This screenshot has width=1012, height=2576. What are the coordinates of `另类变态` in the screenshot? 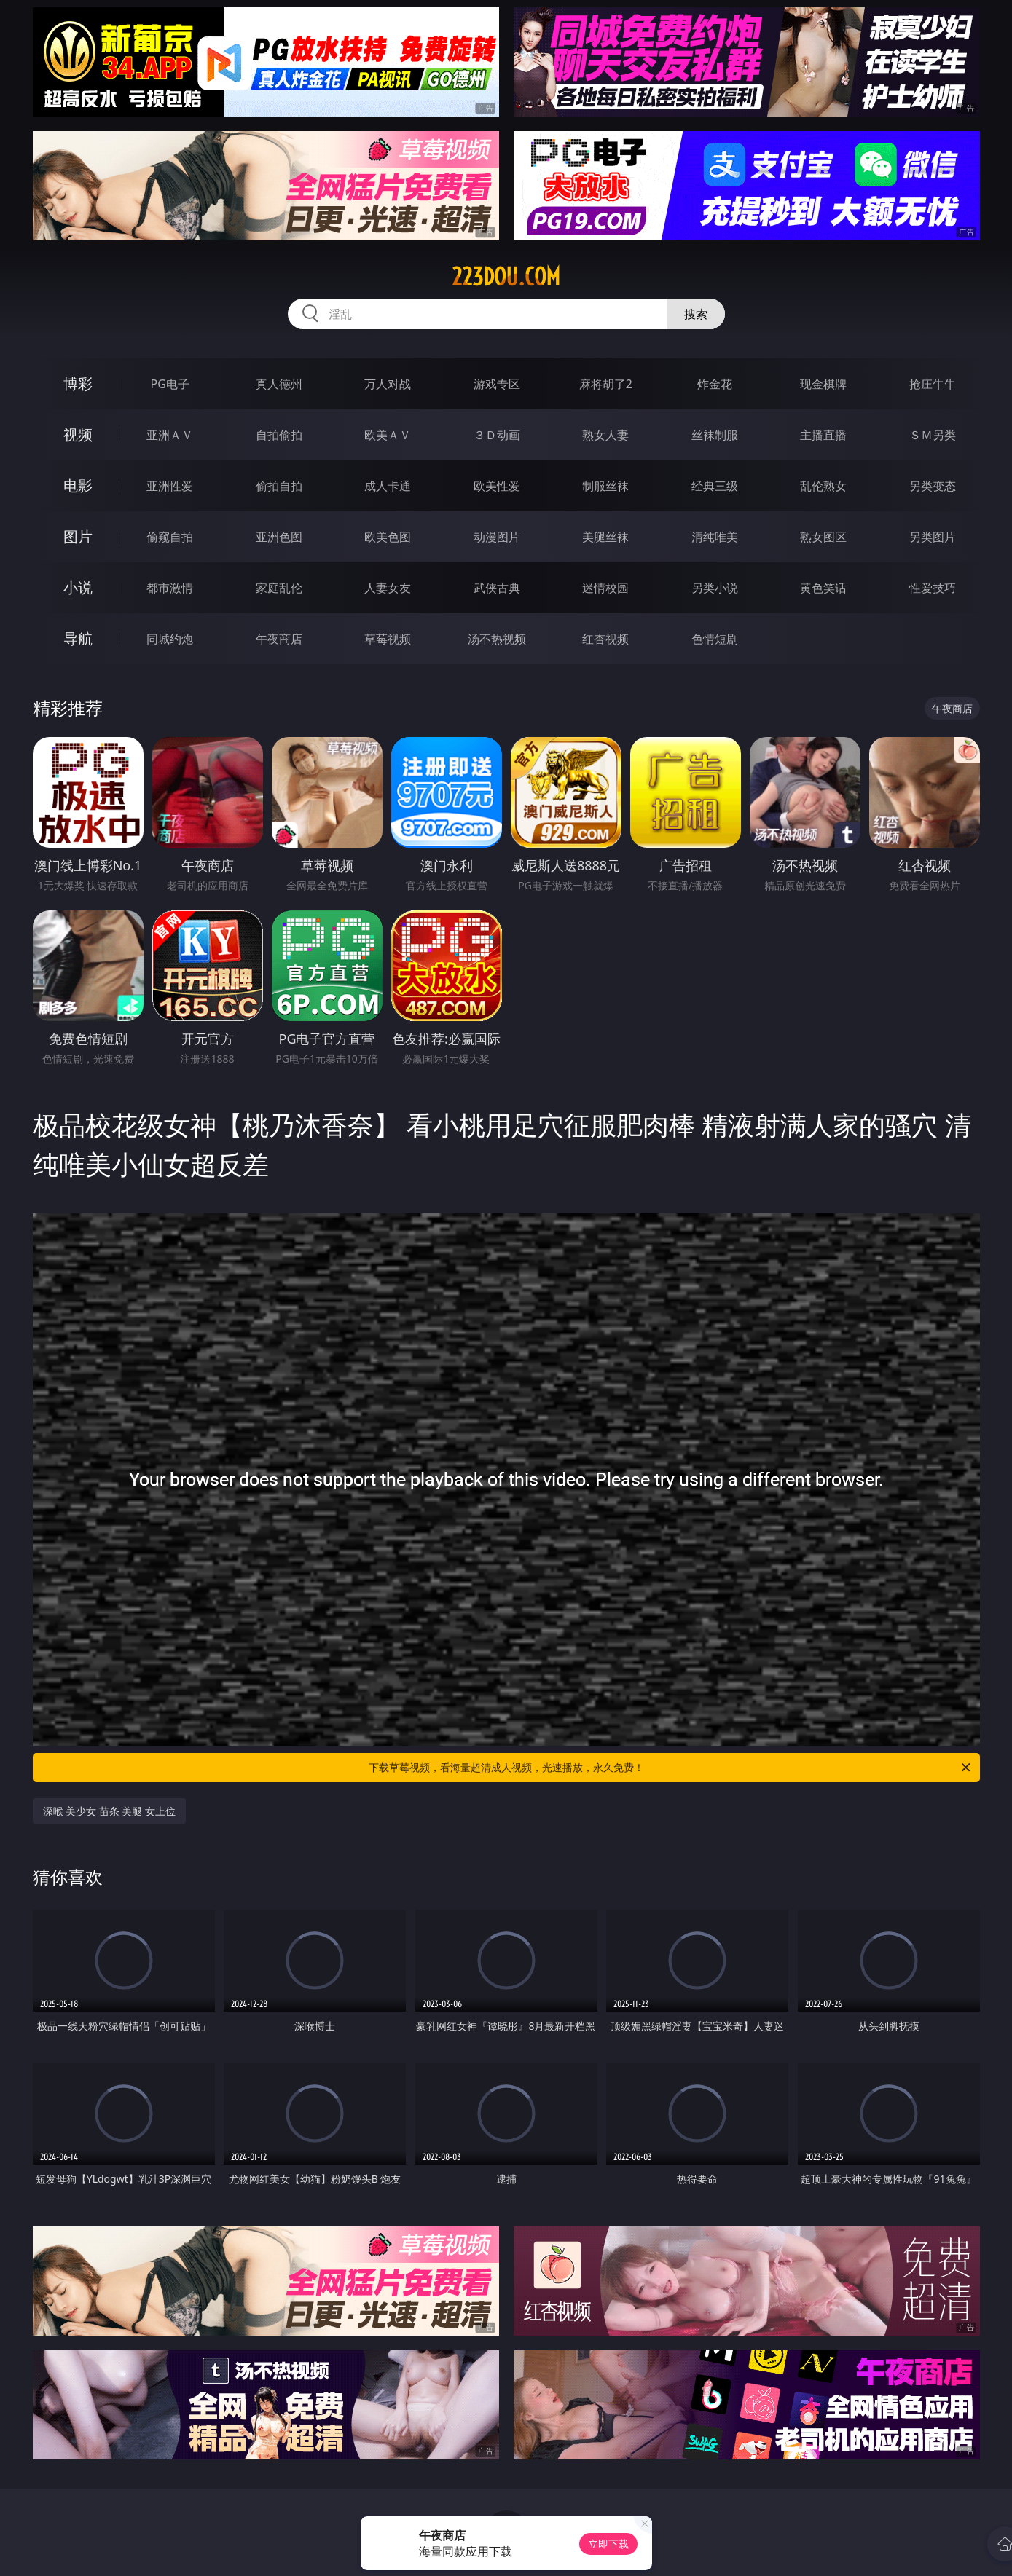 It's located at (932, 486).